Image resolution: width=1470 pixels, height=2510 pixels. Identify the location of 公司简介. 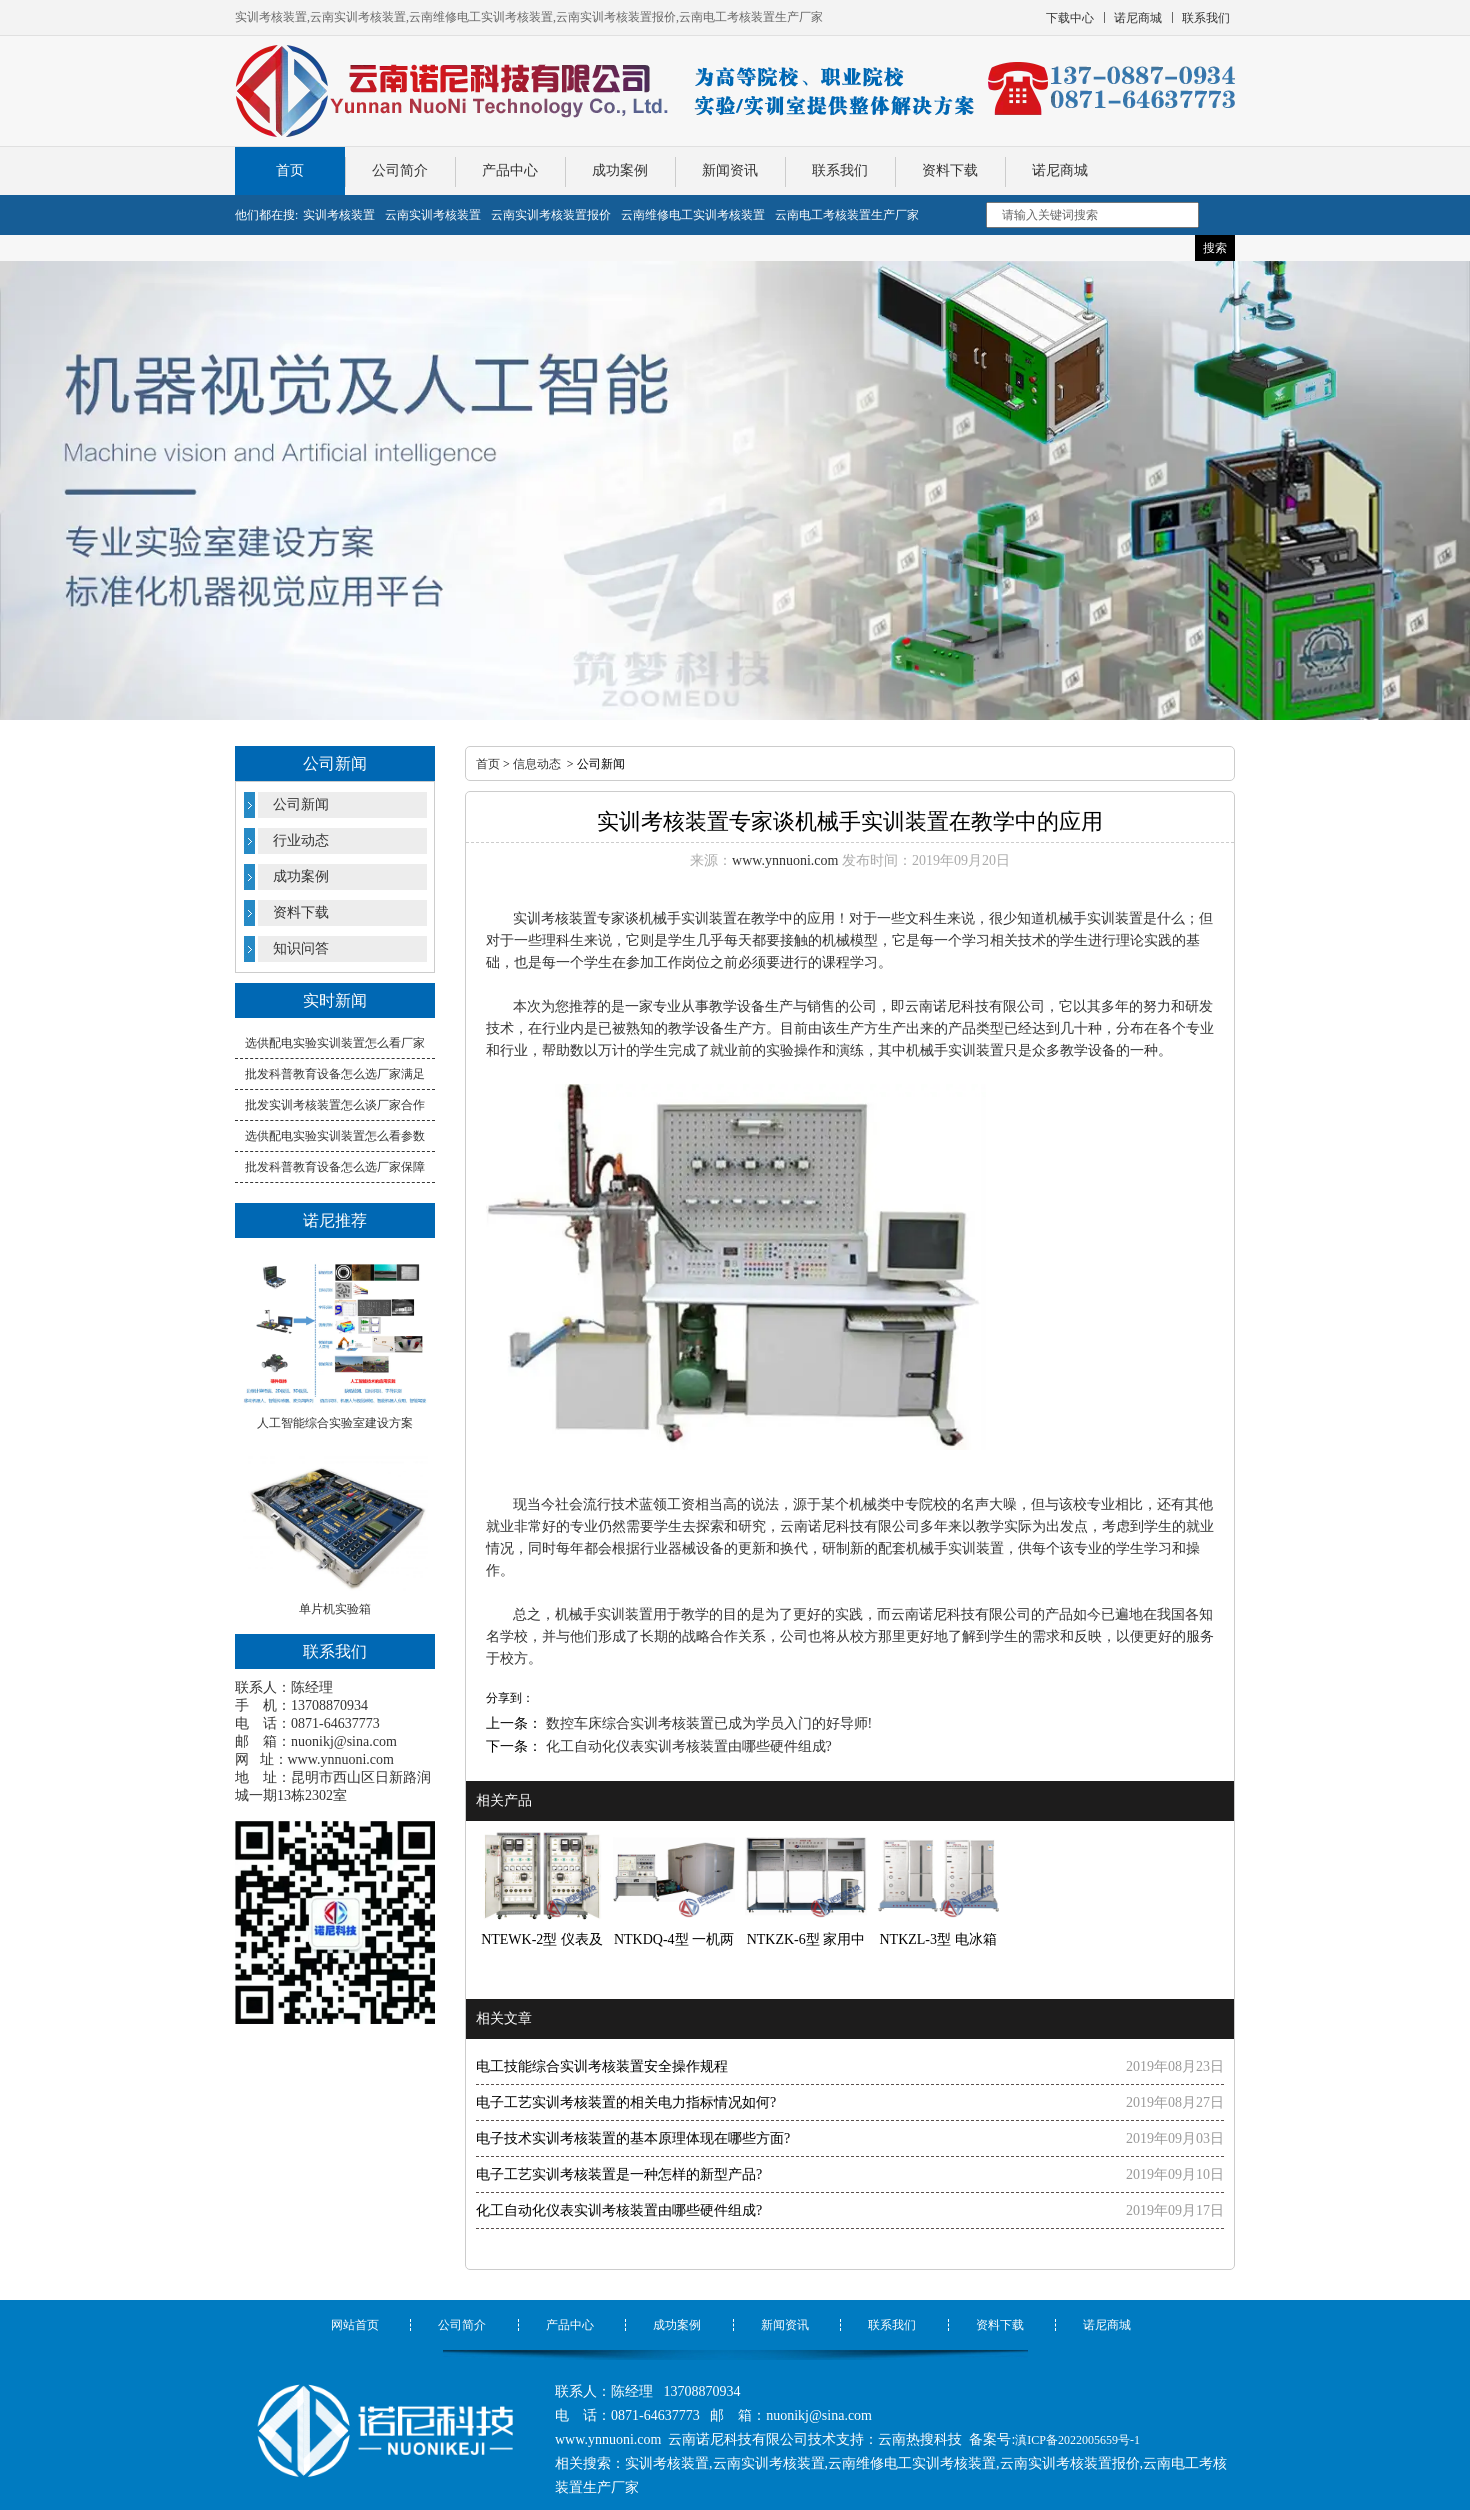
(400, 170).